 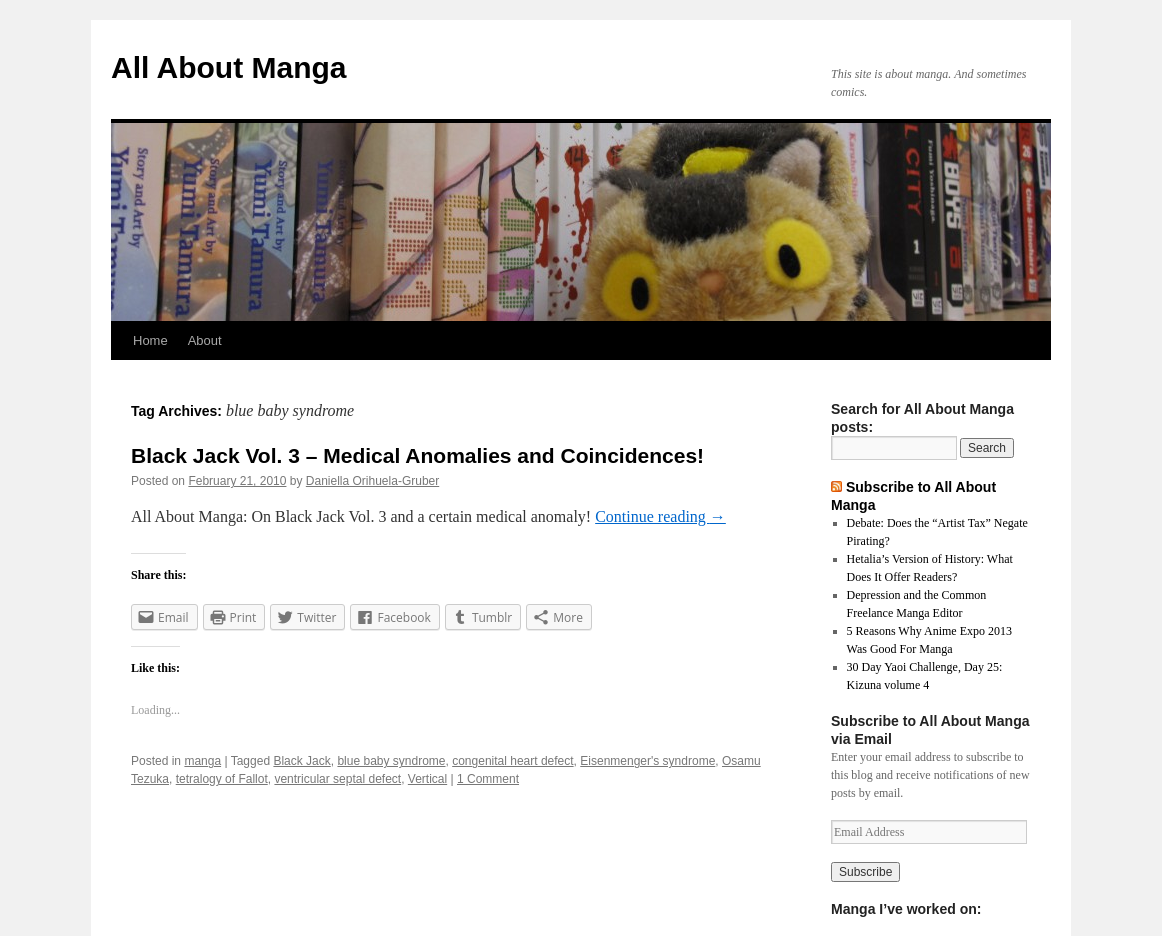 I want to click on Eisenmenger's syndrome, so click(x=647, y=761).